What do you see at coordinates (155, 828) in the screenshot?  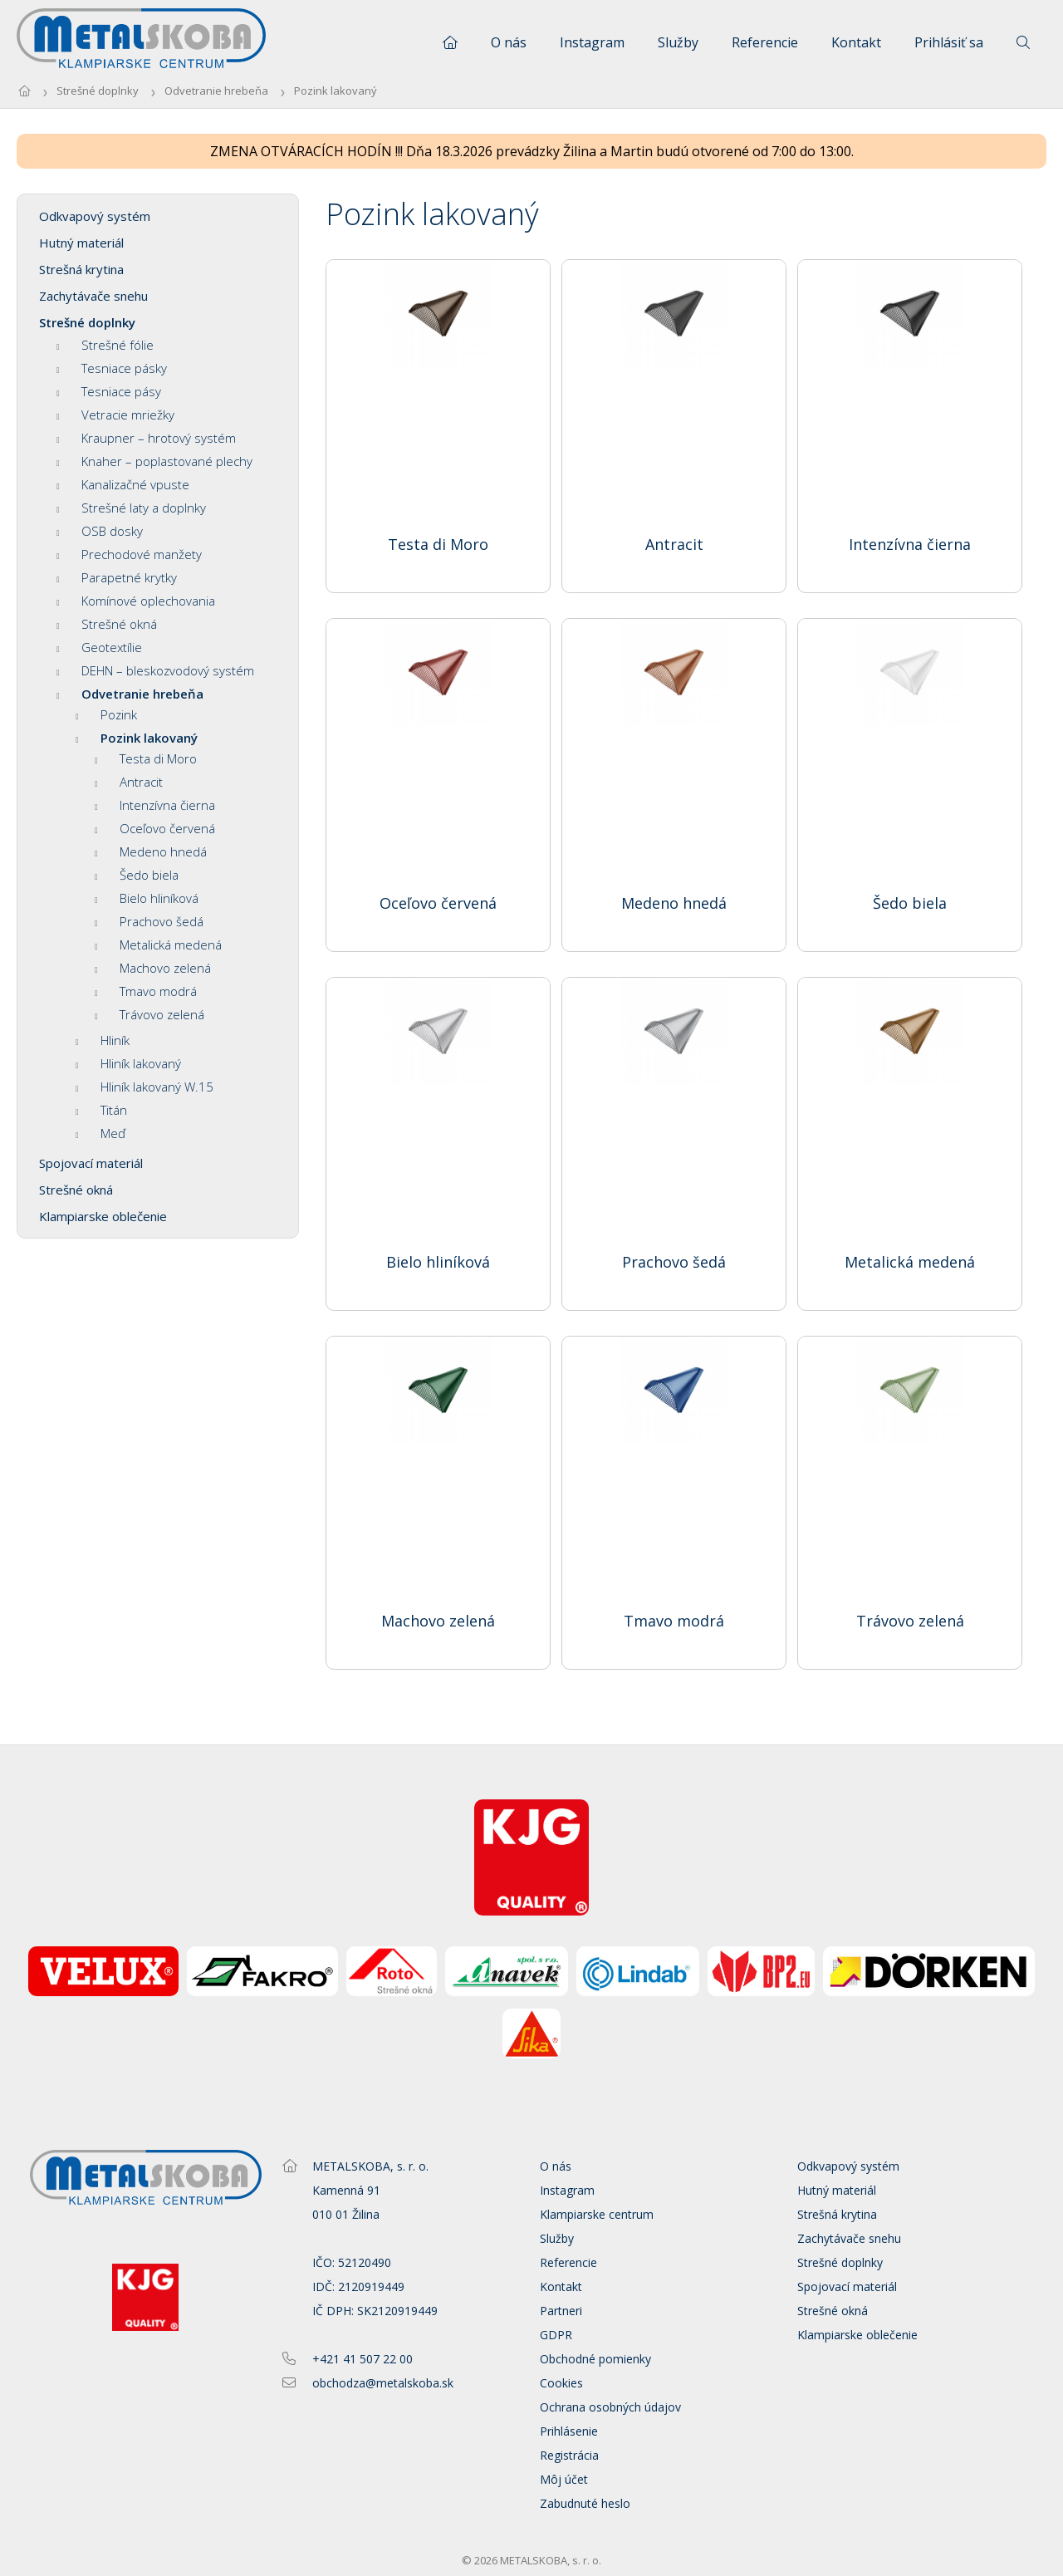 I see `Oceľovo červená` at bounding box center [155, 828].